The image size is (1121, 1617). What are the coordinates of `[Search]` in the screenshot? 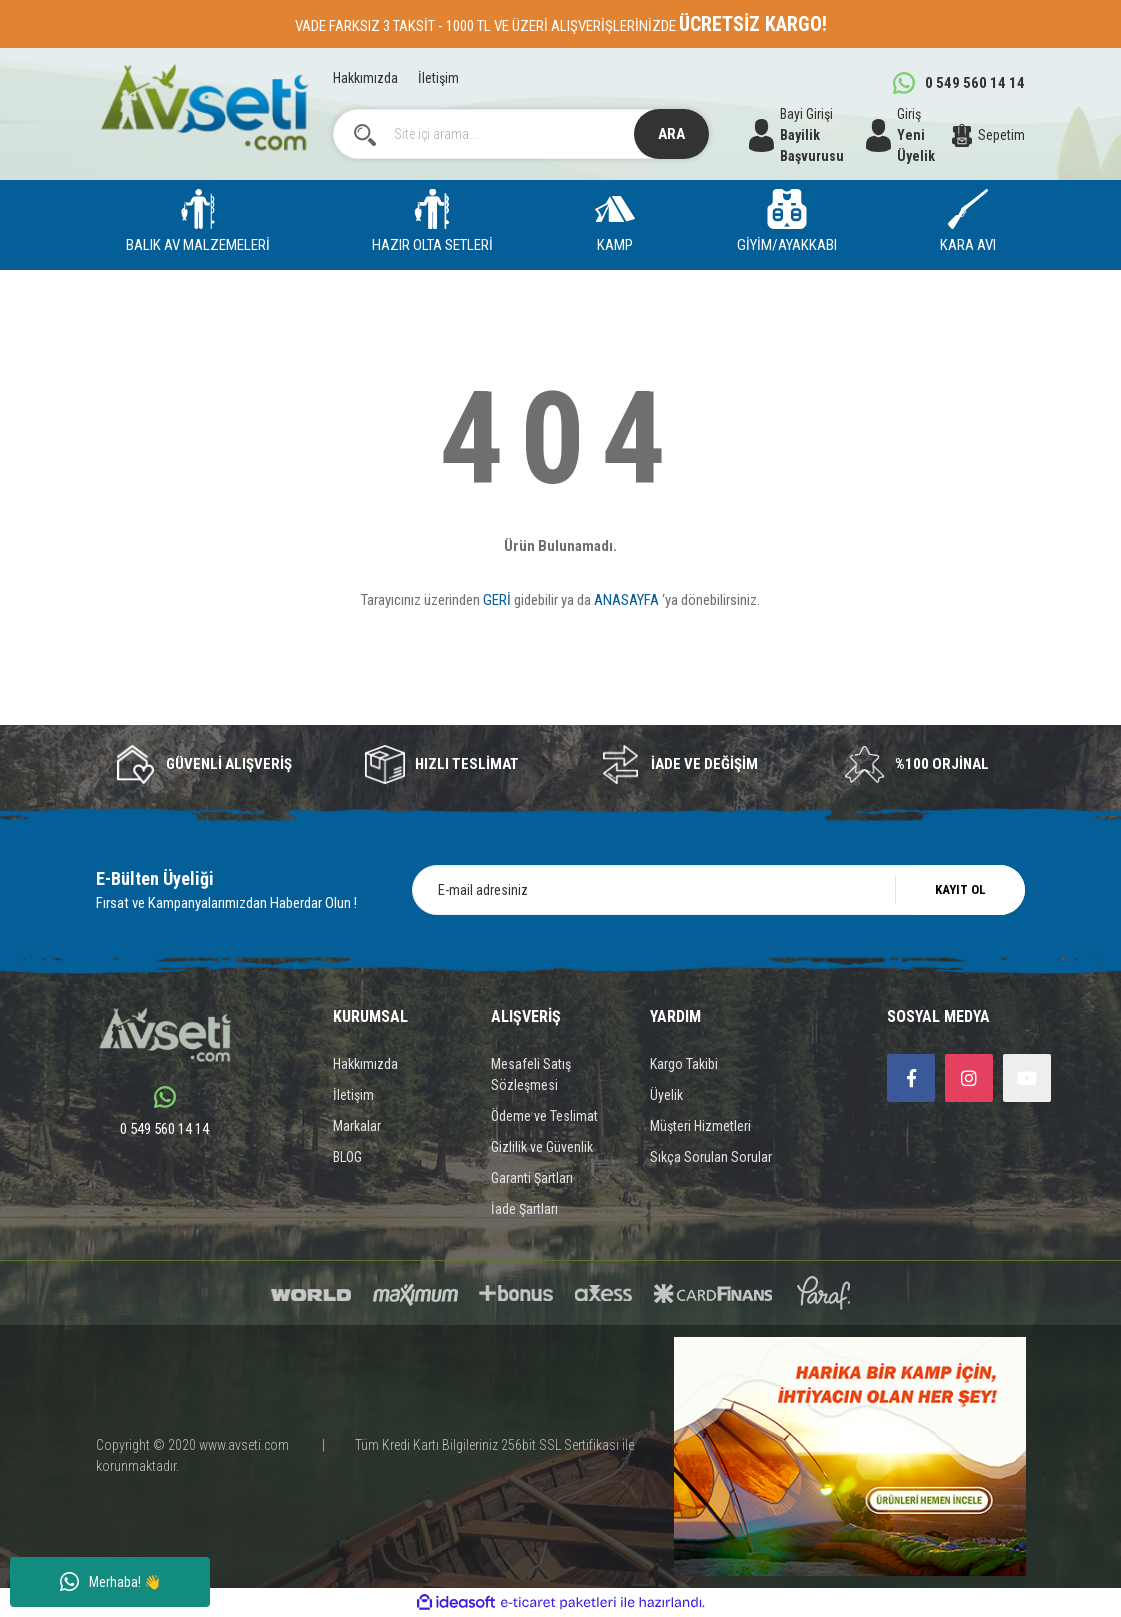 It's located at (521, 134).